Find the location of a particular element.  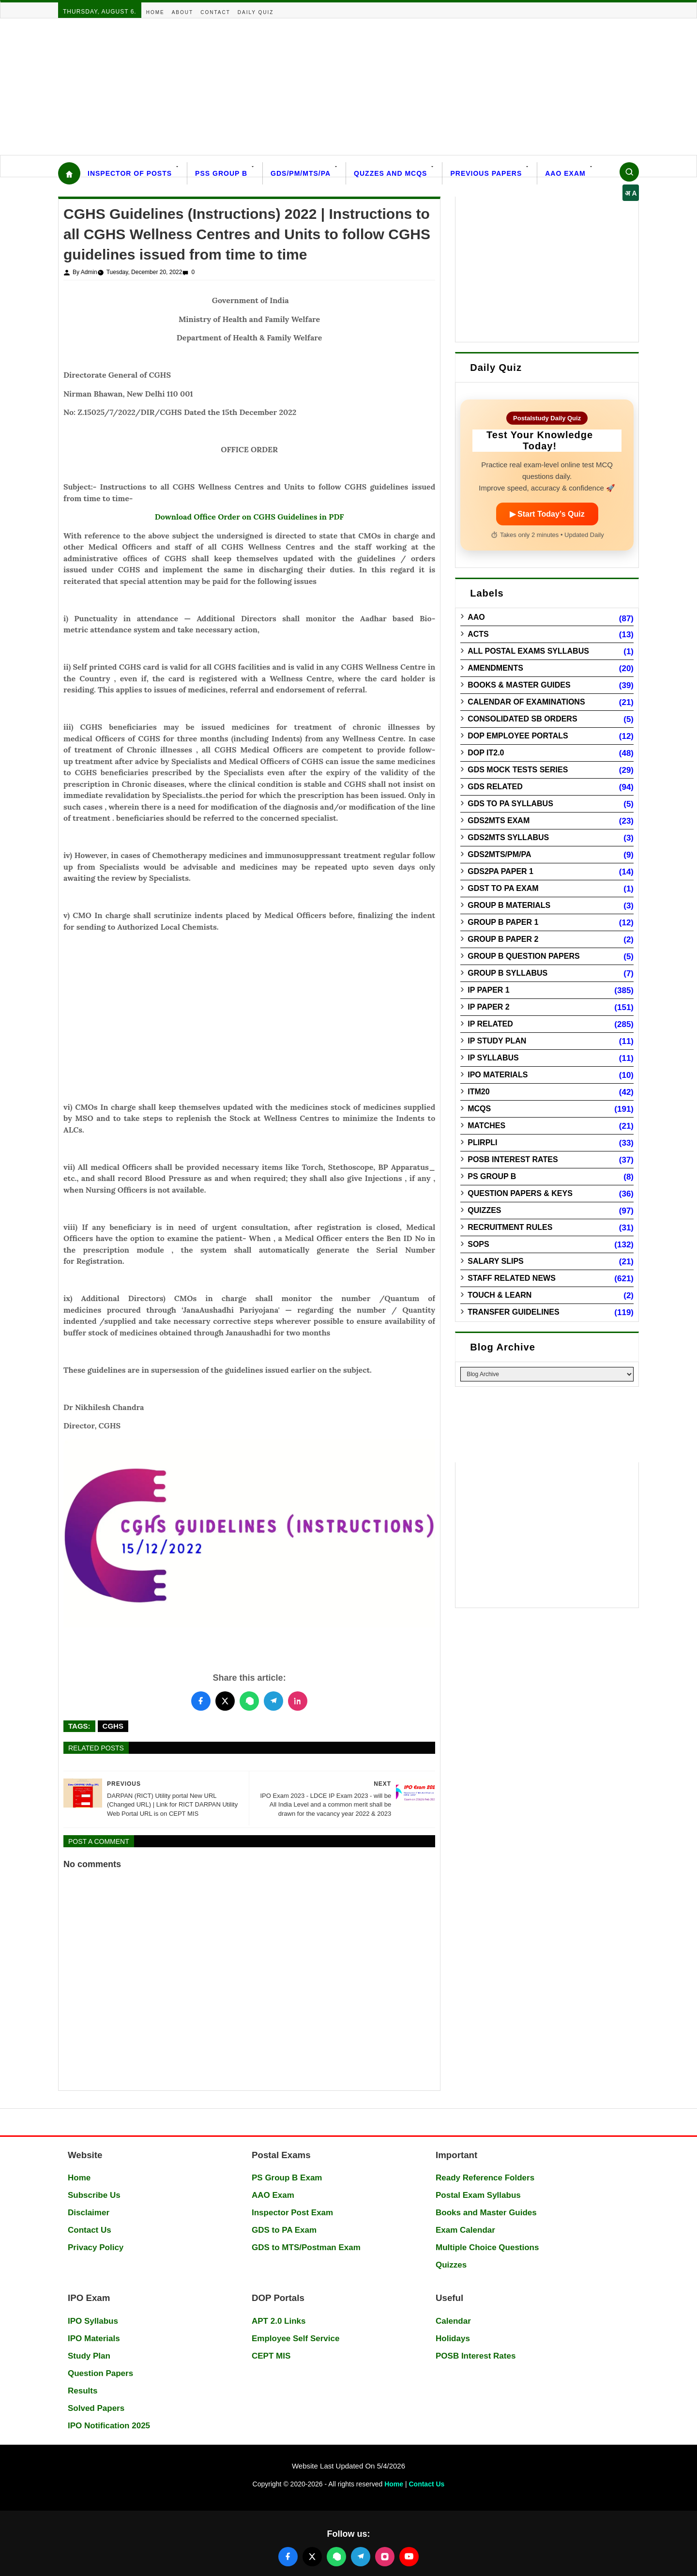

Matches is located at coordinates (486, 1125).